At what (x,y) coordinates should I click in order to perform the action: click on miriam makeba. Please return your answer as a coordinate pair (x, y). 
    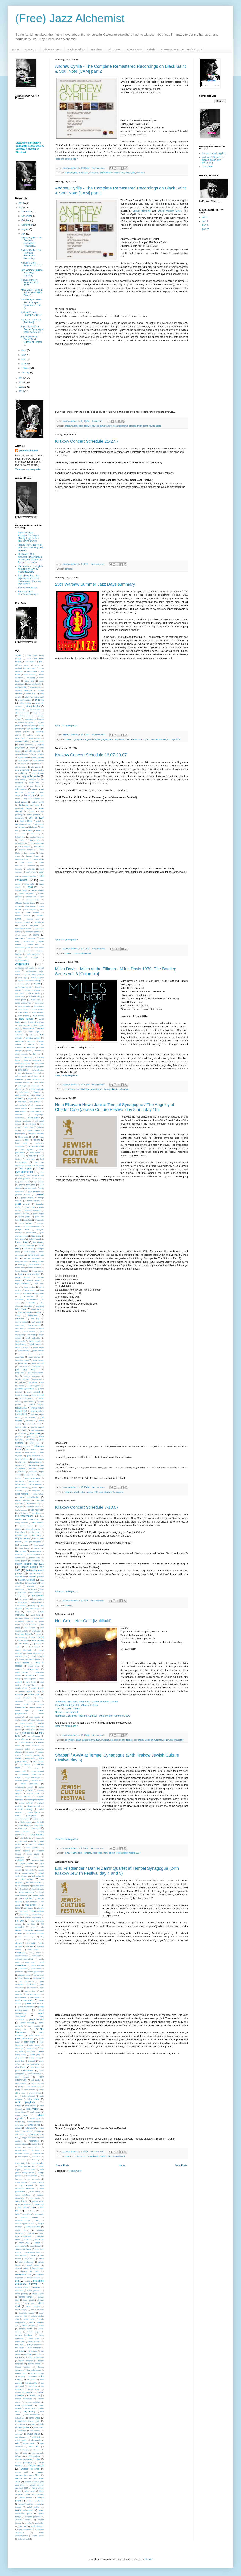
    Looking at the image, I should click on (22, 1851).